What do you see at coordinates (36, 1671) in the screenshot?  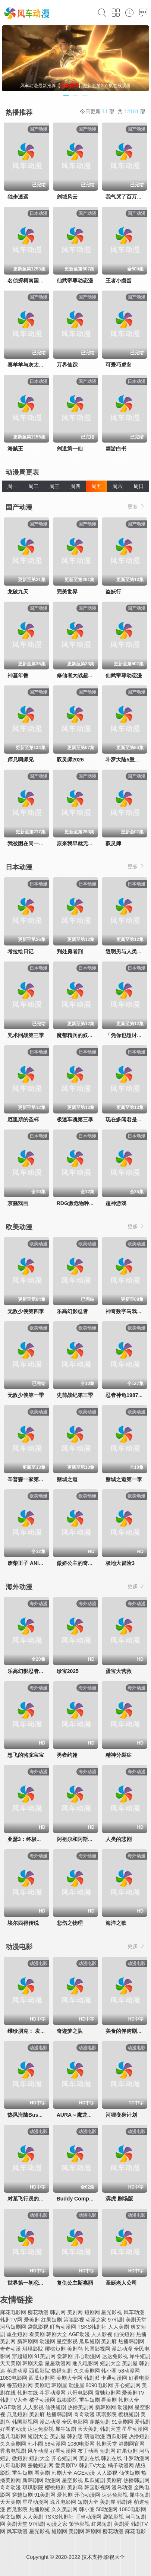 I see `乐高幻影忍者：神龙崛起` at bounding box center [36, 1671].